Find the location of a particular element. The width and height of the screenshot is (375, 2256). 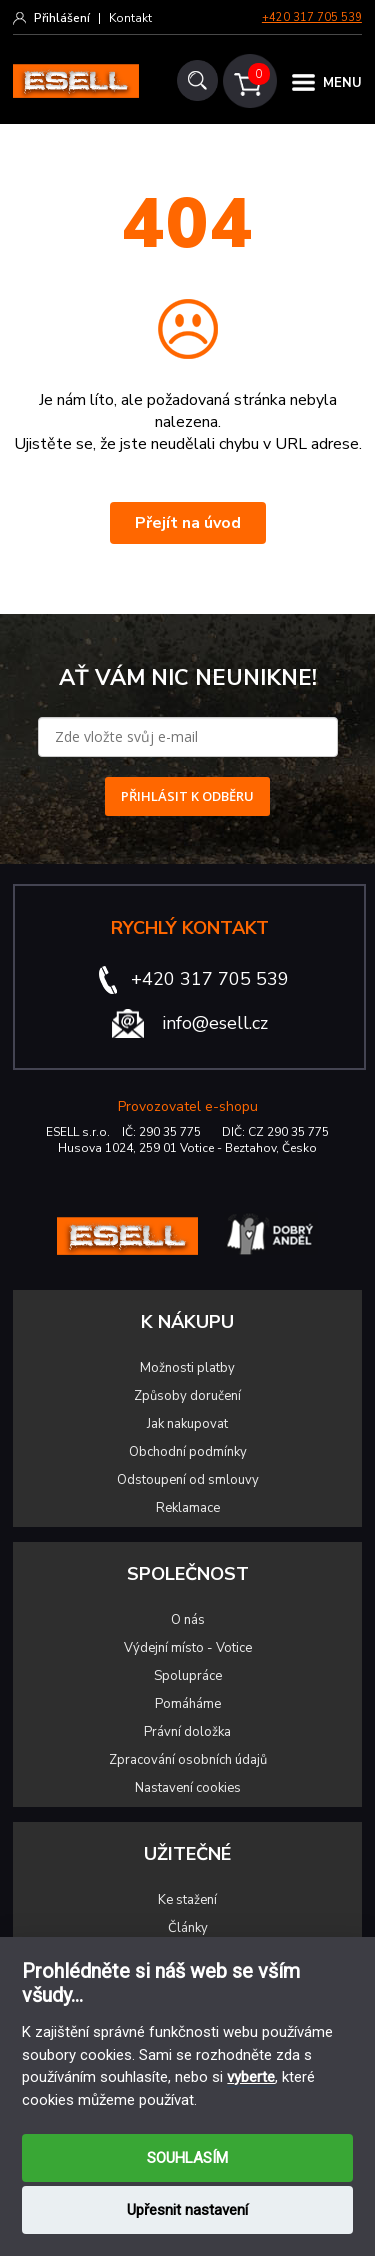

Reklamace is located at coordinates (188, 1508).